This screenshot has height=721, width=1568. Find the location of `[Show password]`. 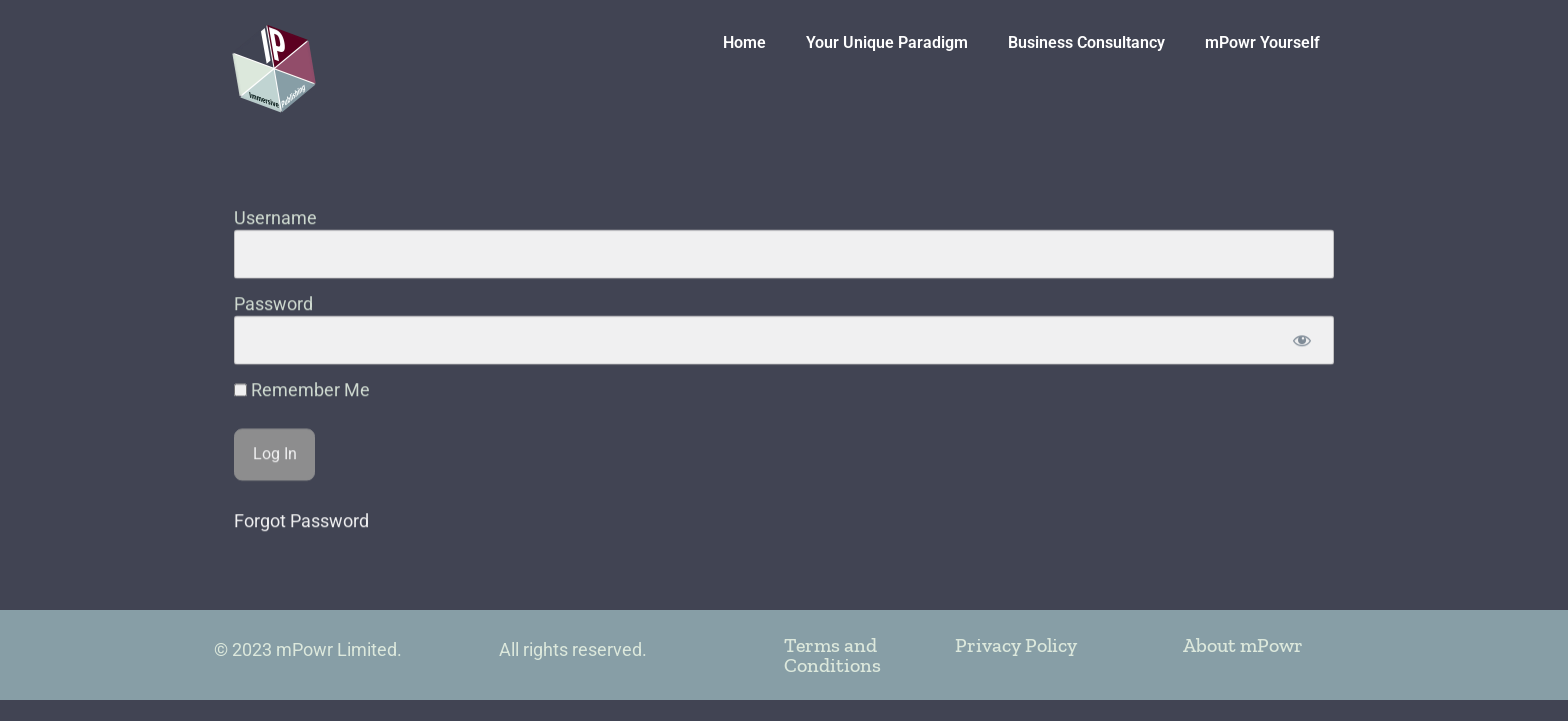

[Show password] is located at coordinates (1301, 362).